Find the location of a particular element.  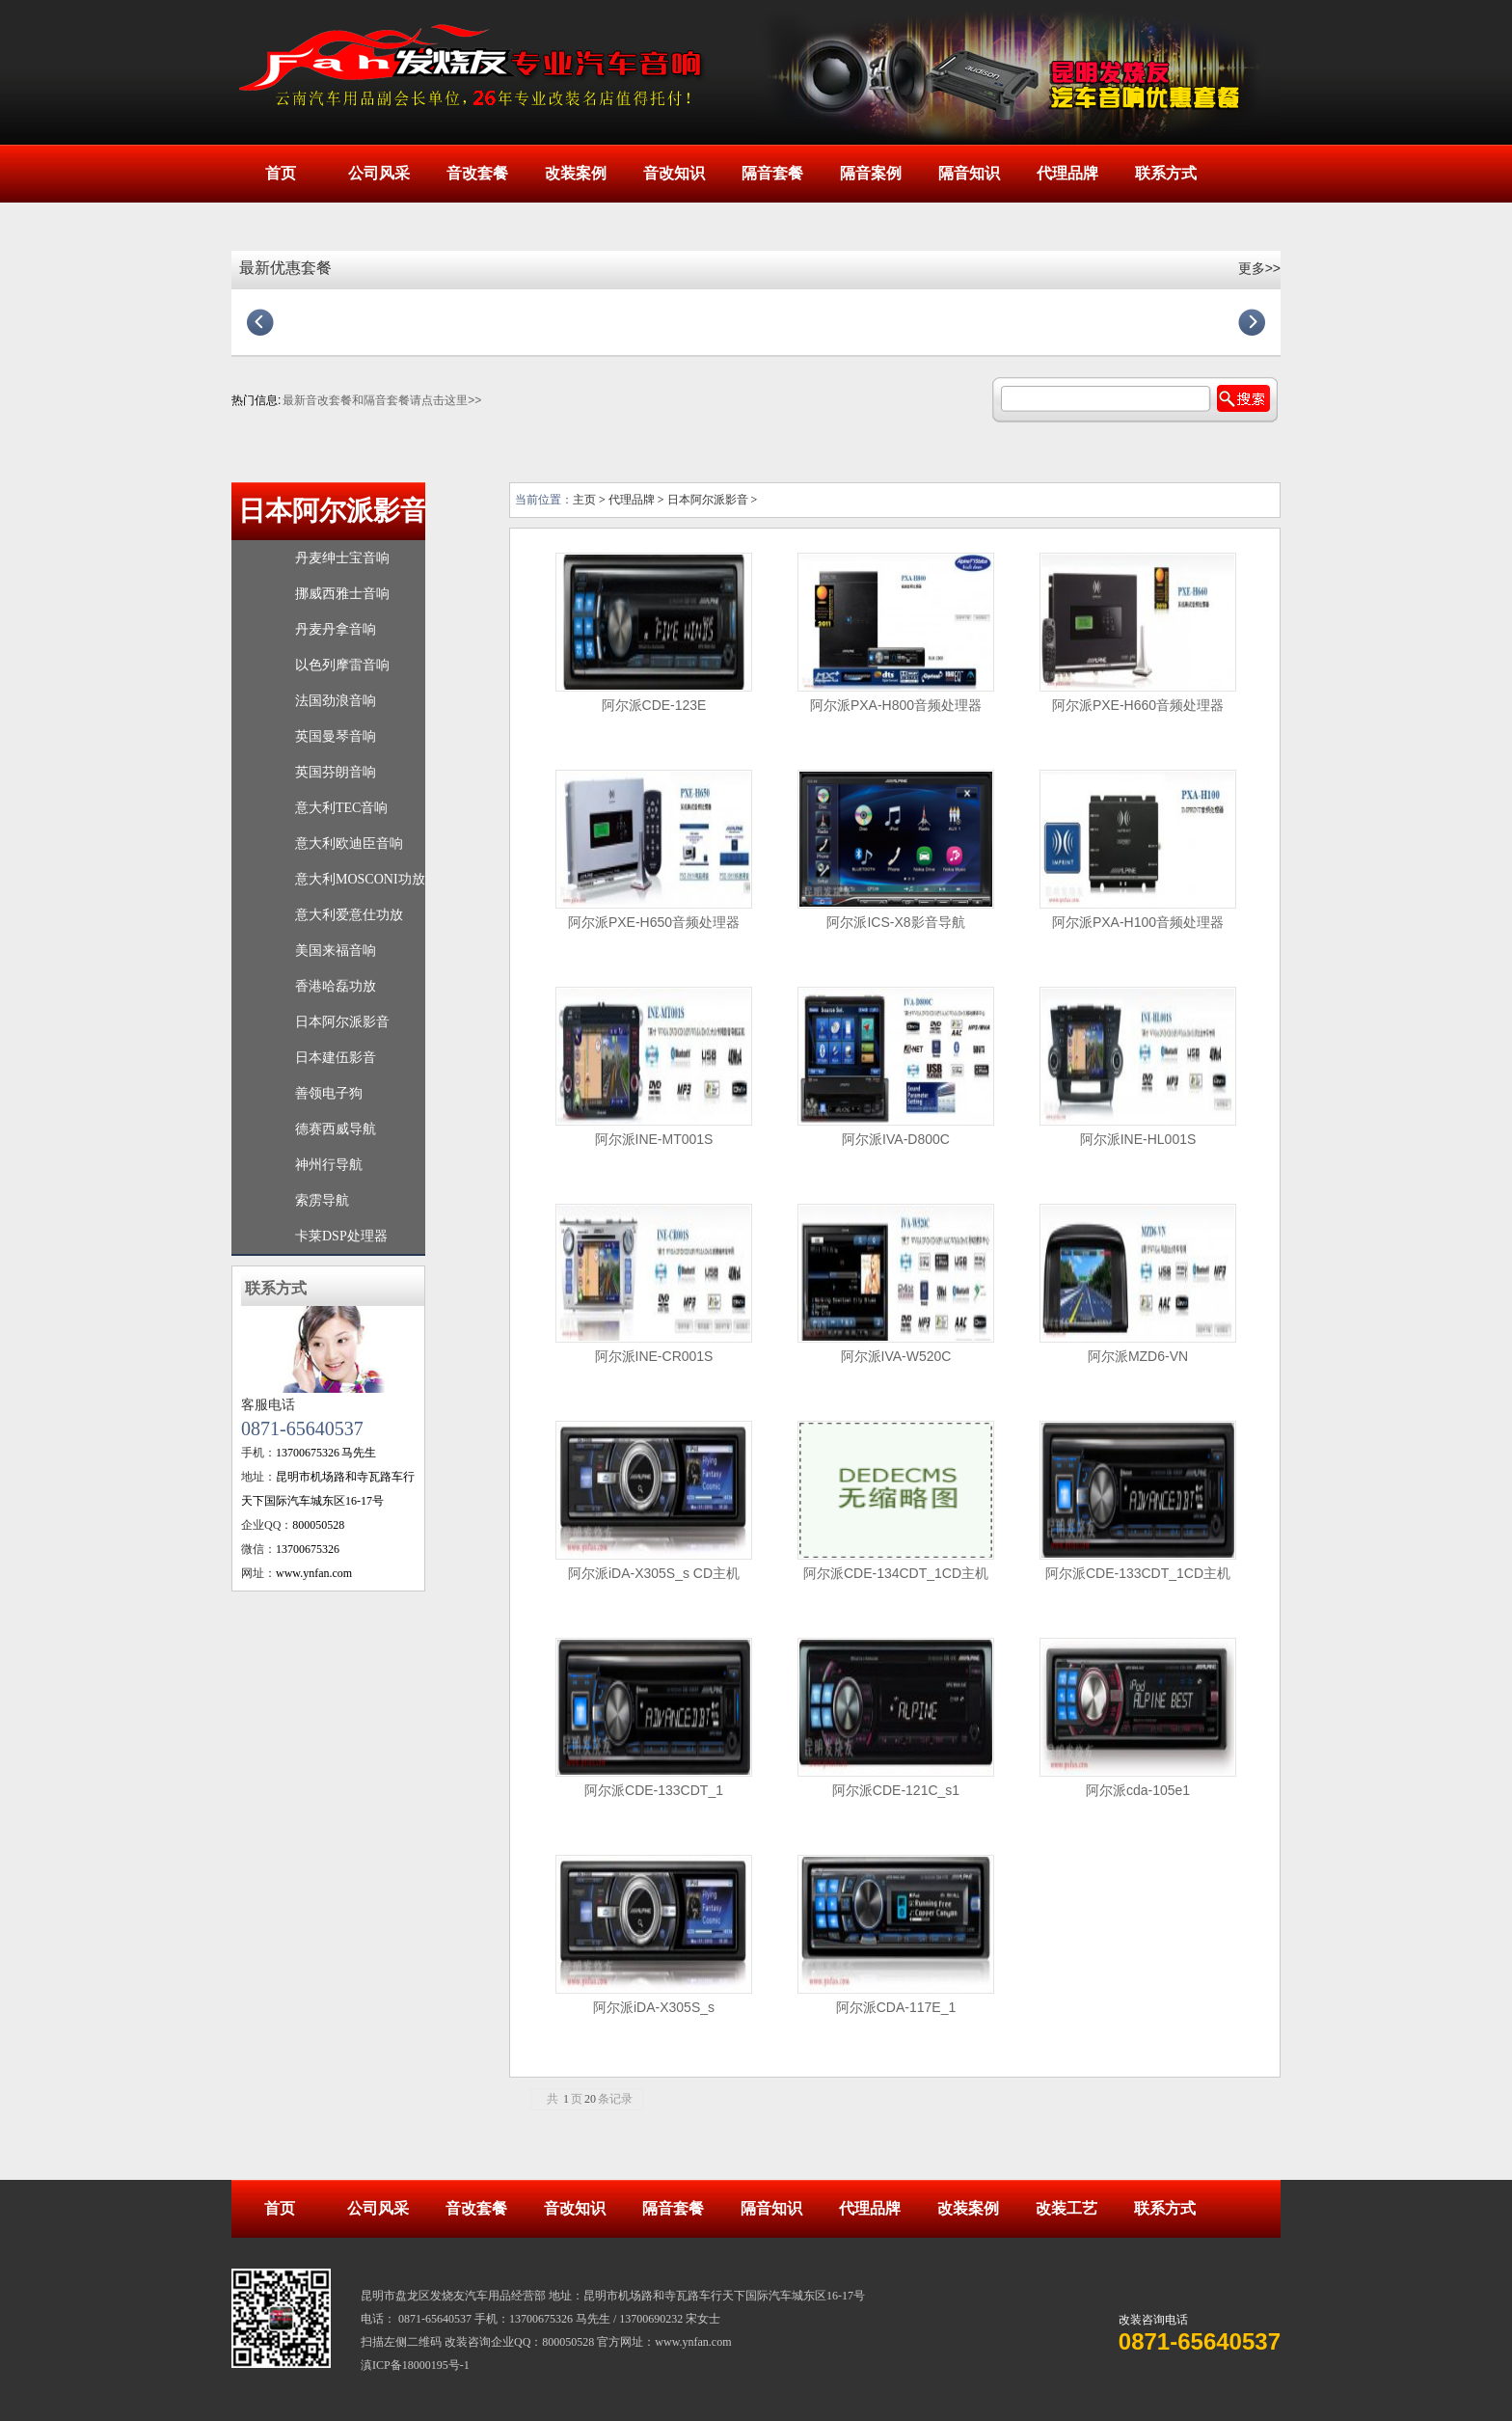

阿尔派PXA-H100音频处理器 is located at coordinates (1138, 922).